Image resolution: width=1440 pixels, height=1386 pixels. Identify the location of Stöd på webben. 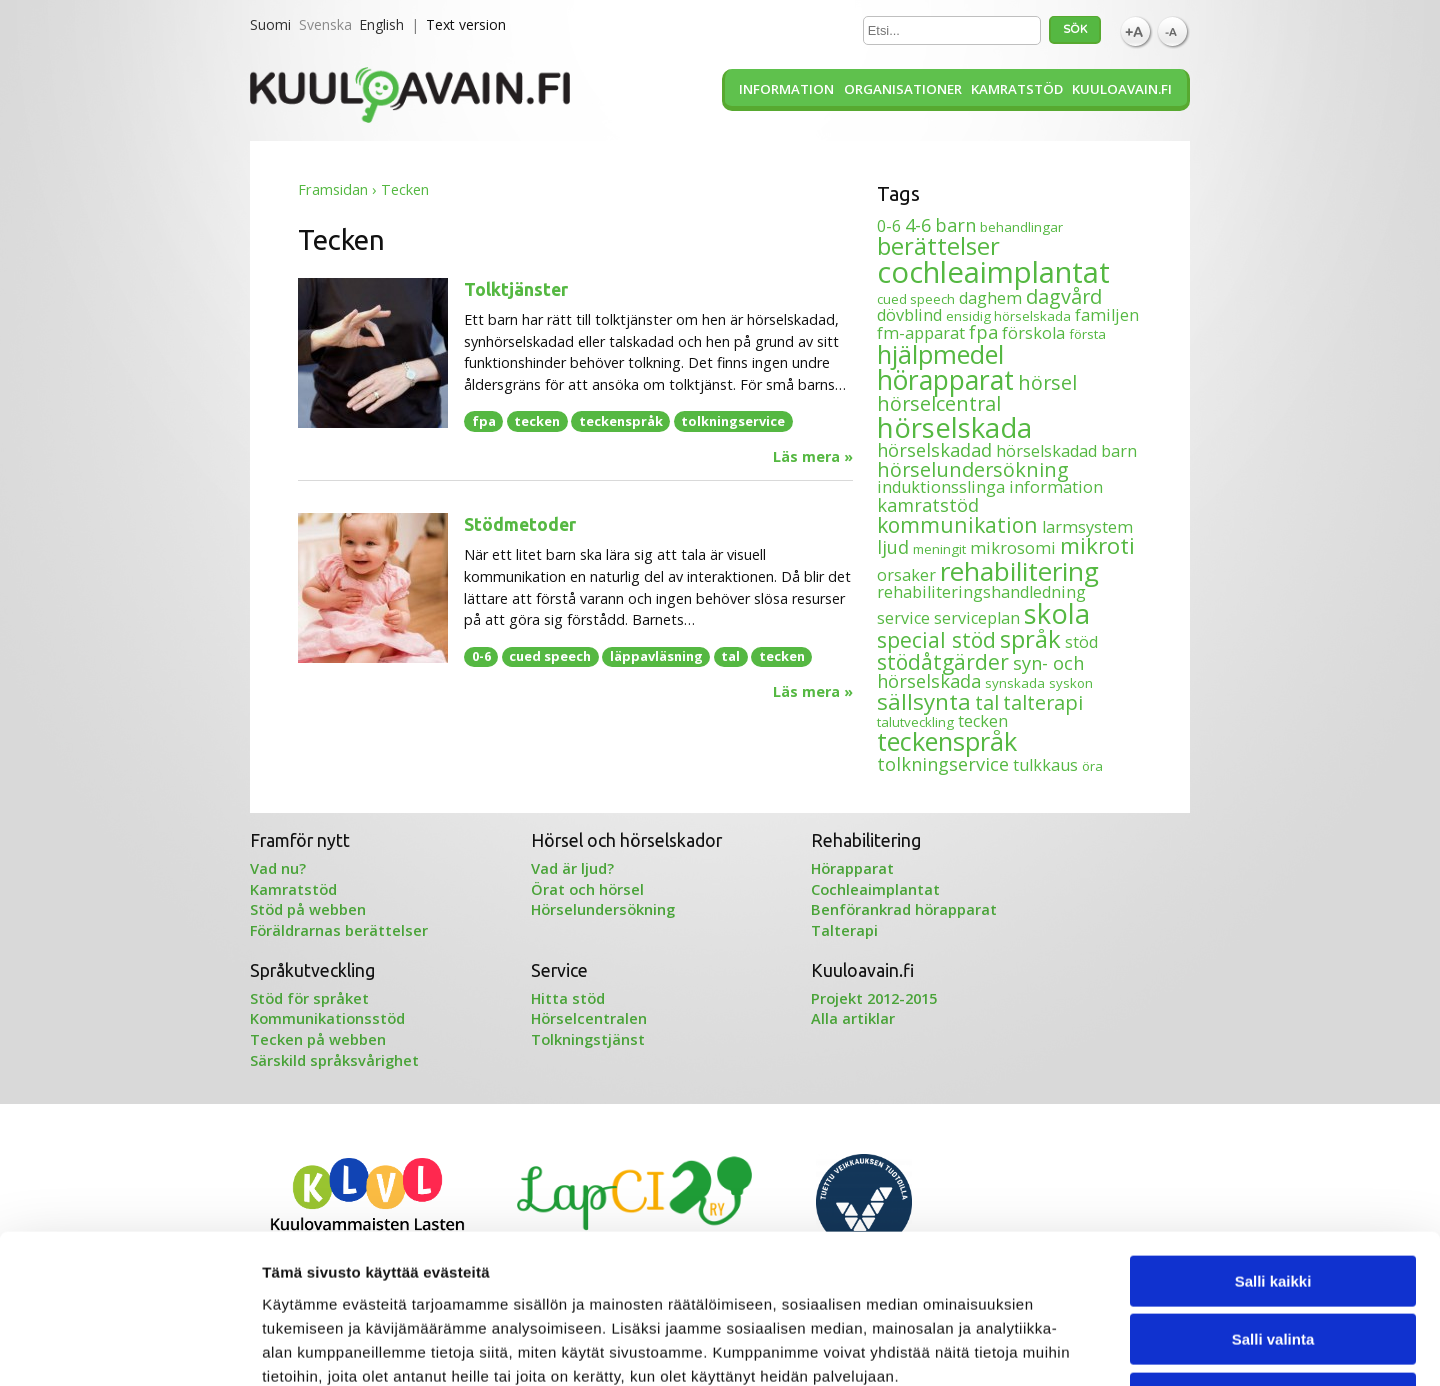
(308, 909).